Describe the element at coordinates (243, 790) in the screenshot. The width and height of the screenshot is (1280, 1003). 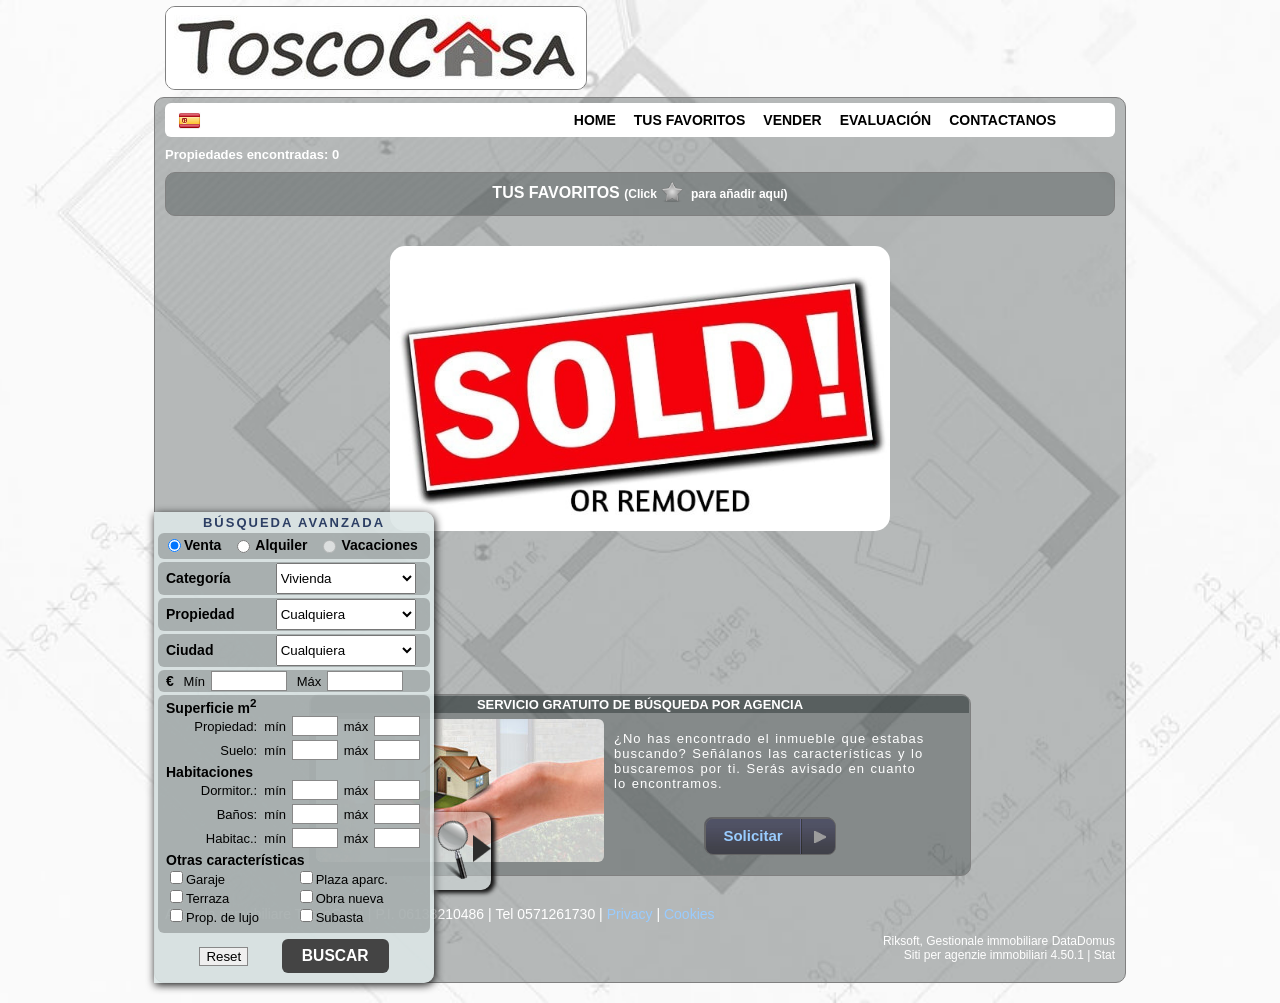
I see `Dormitor.: mín` at that location.